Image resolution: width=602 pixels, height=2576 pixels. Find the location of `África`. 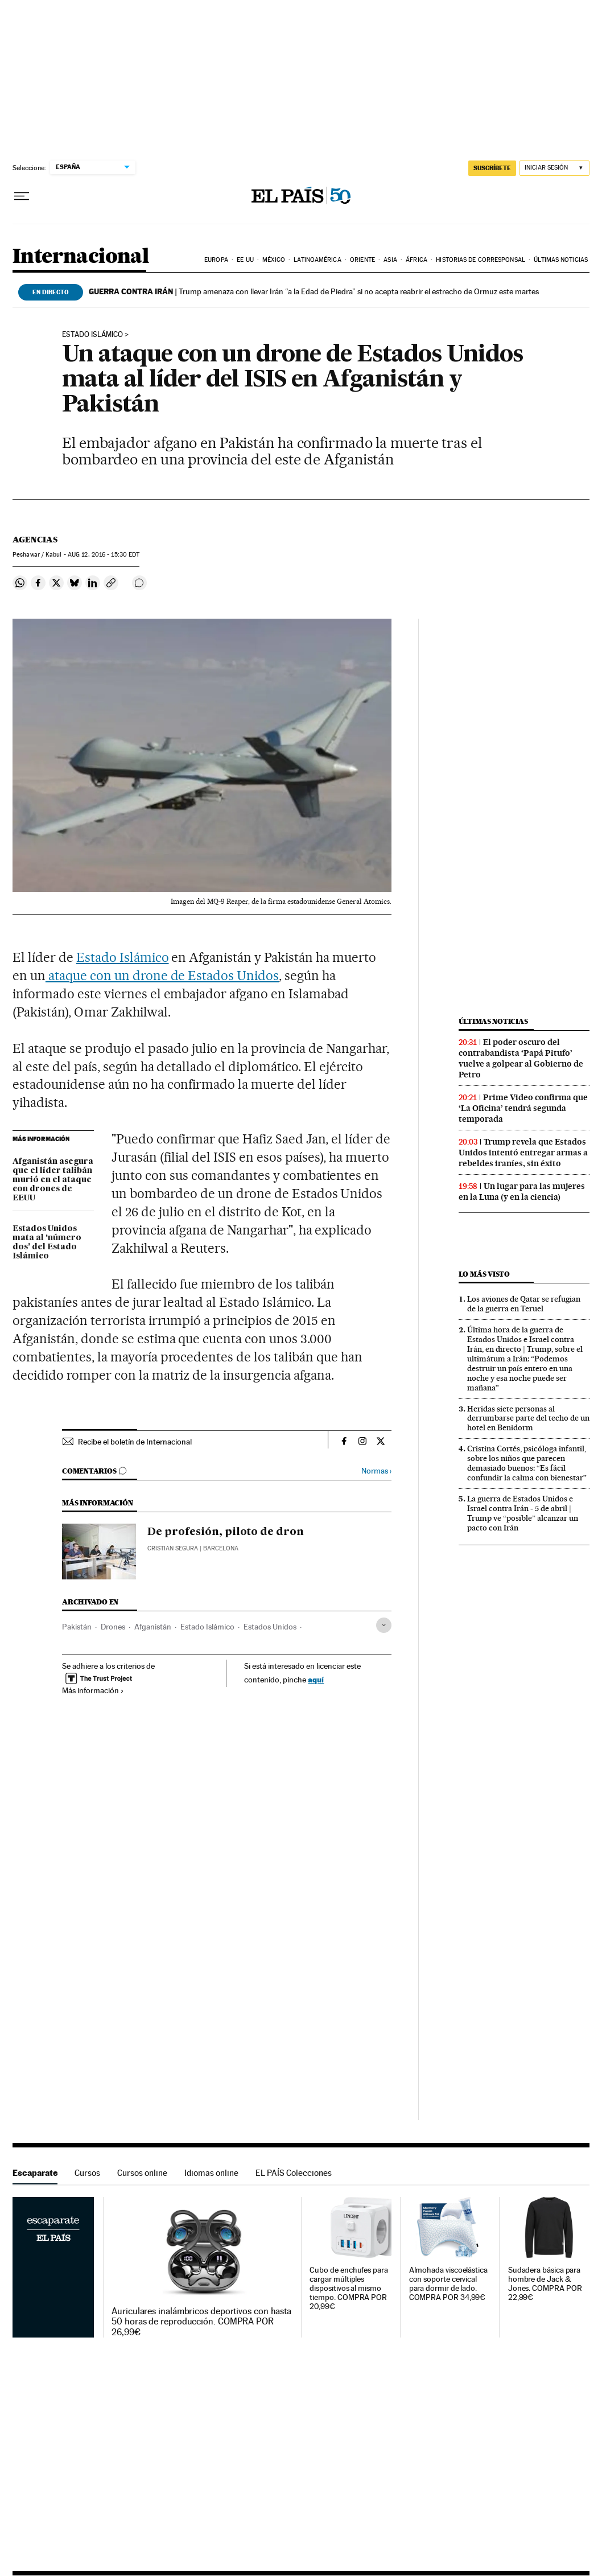

África is located at coordinates (416, 260).